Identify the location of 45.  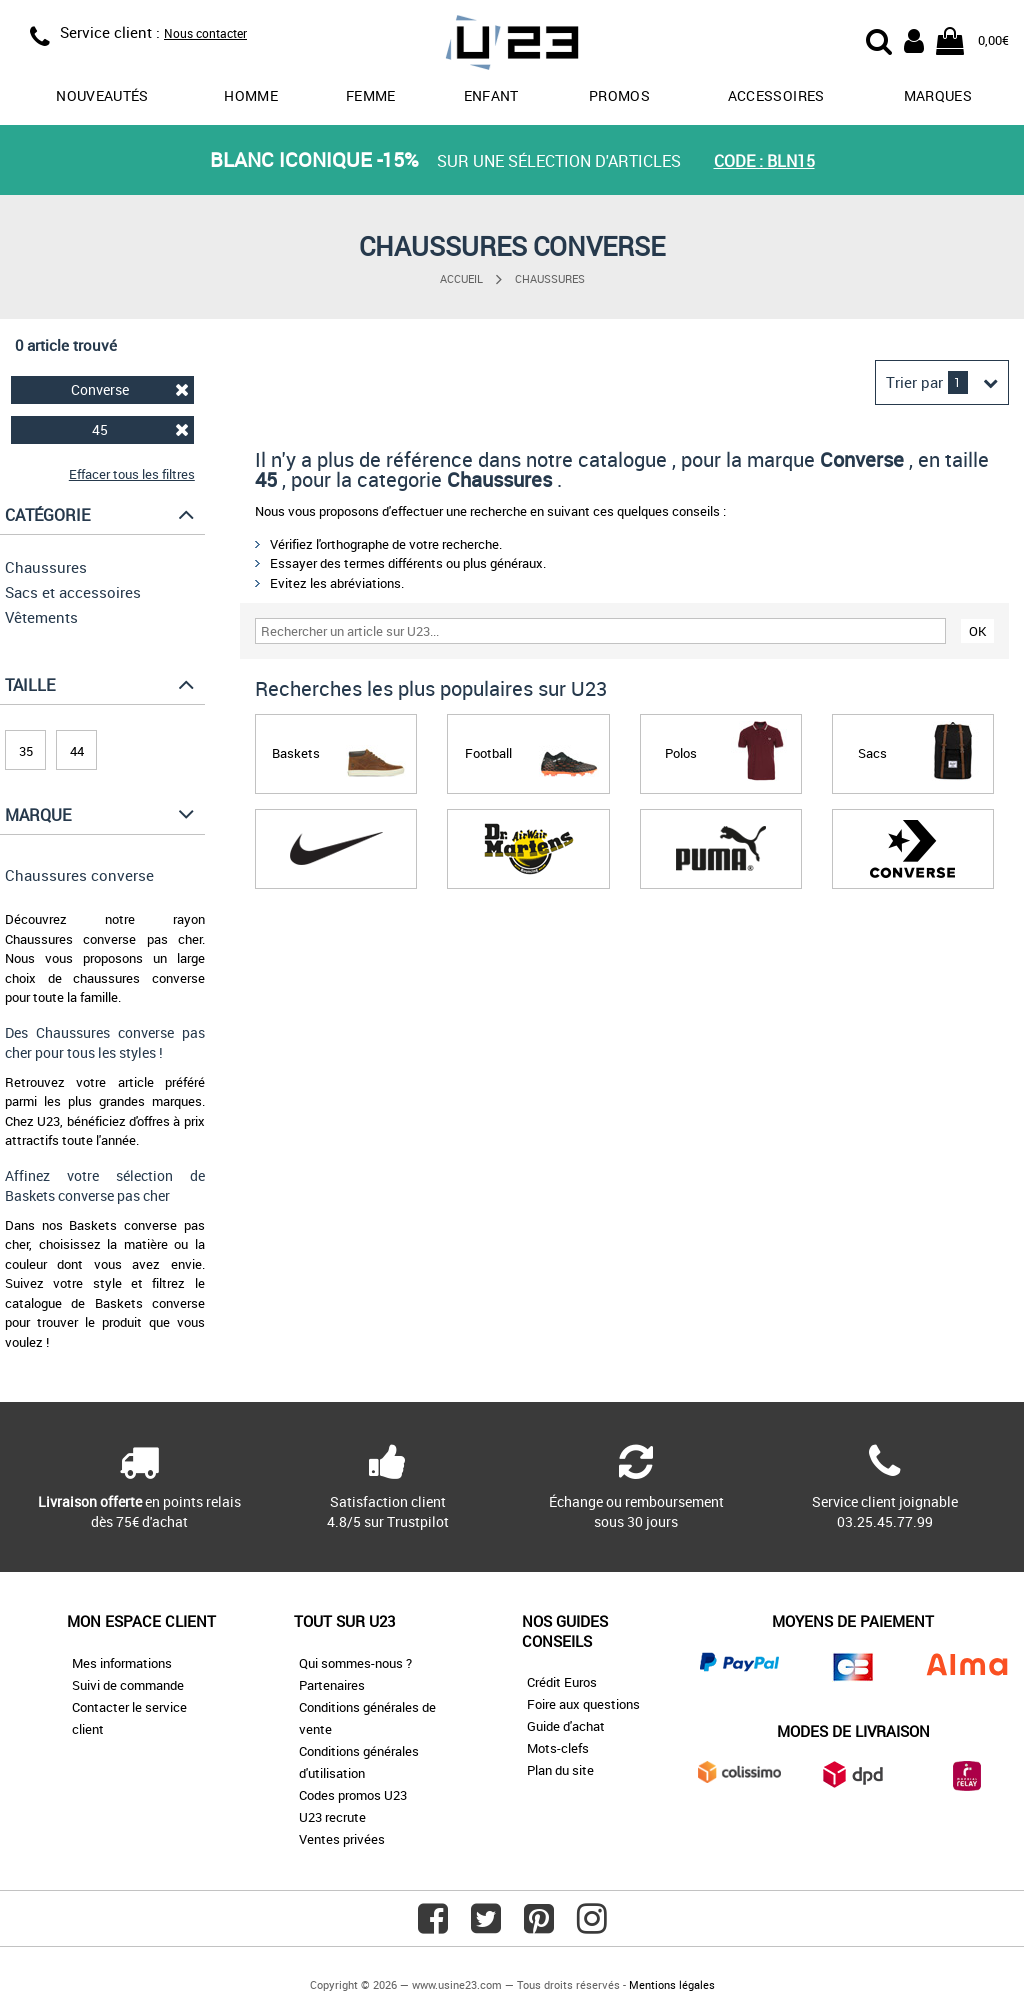
(140, 429).